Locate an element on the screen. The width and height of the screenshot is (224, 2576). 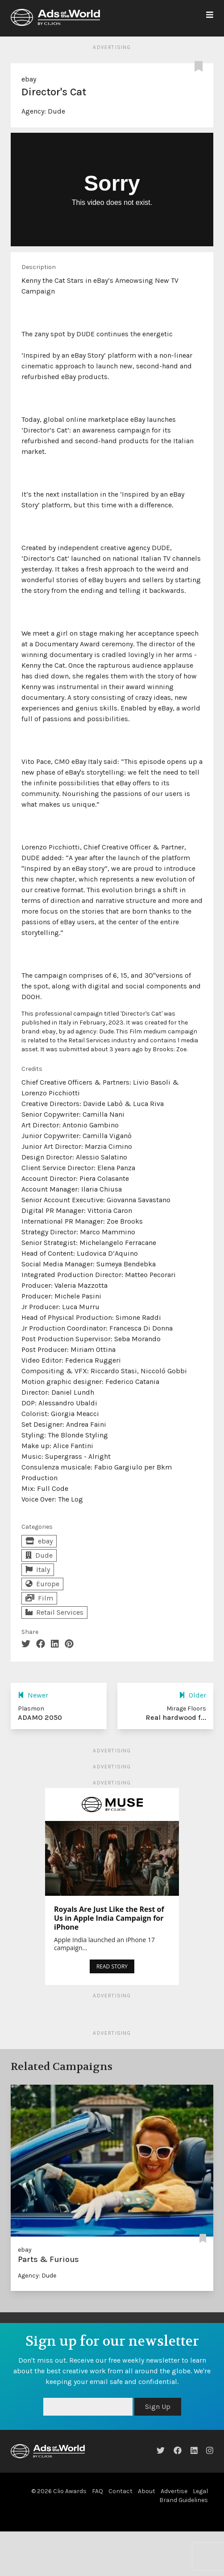
Dude is located at coordinates (56, 111).